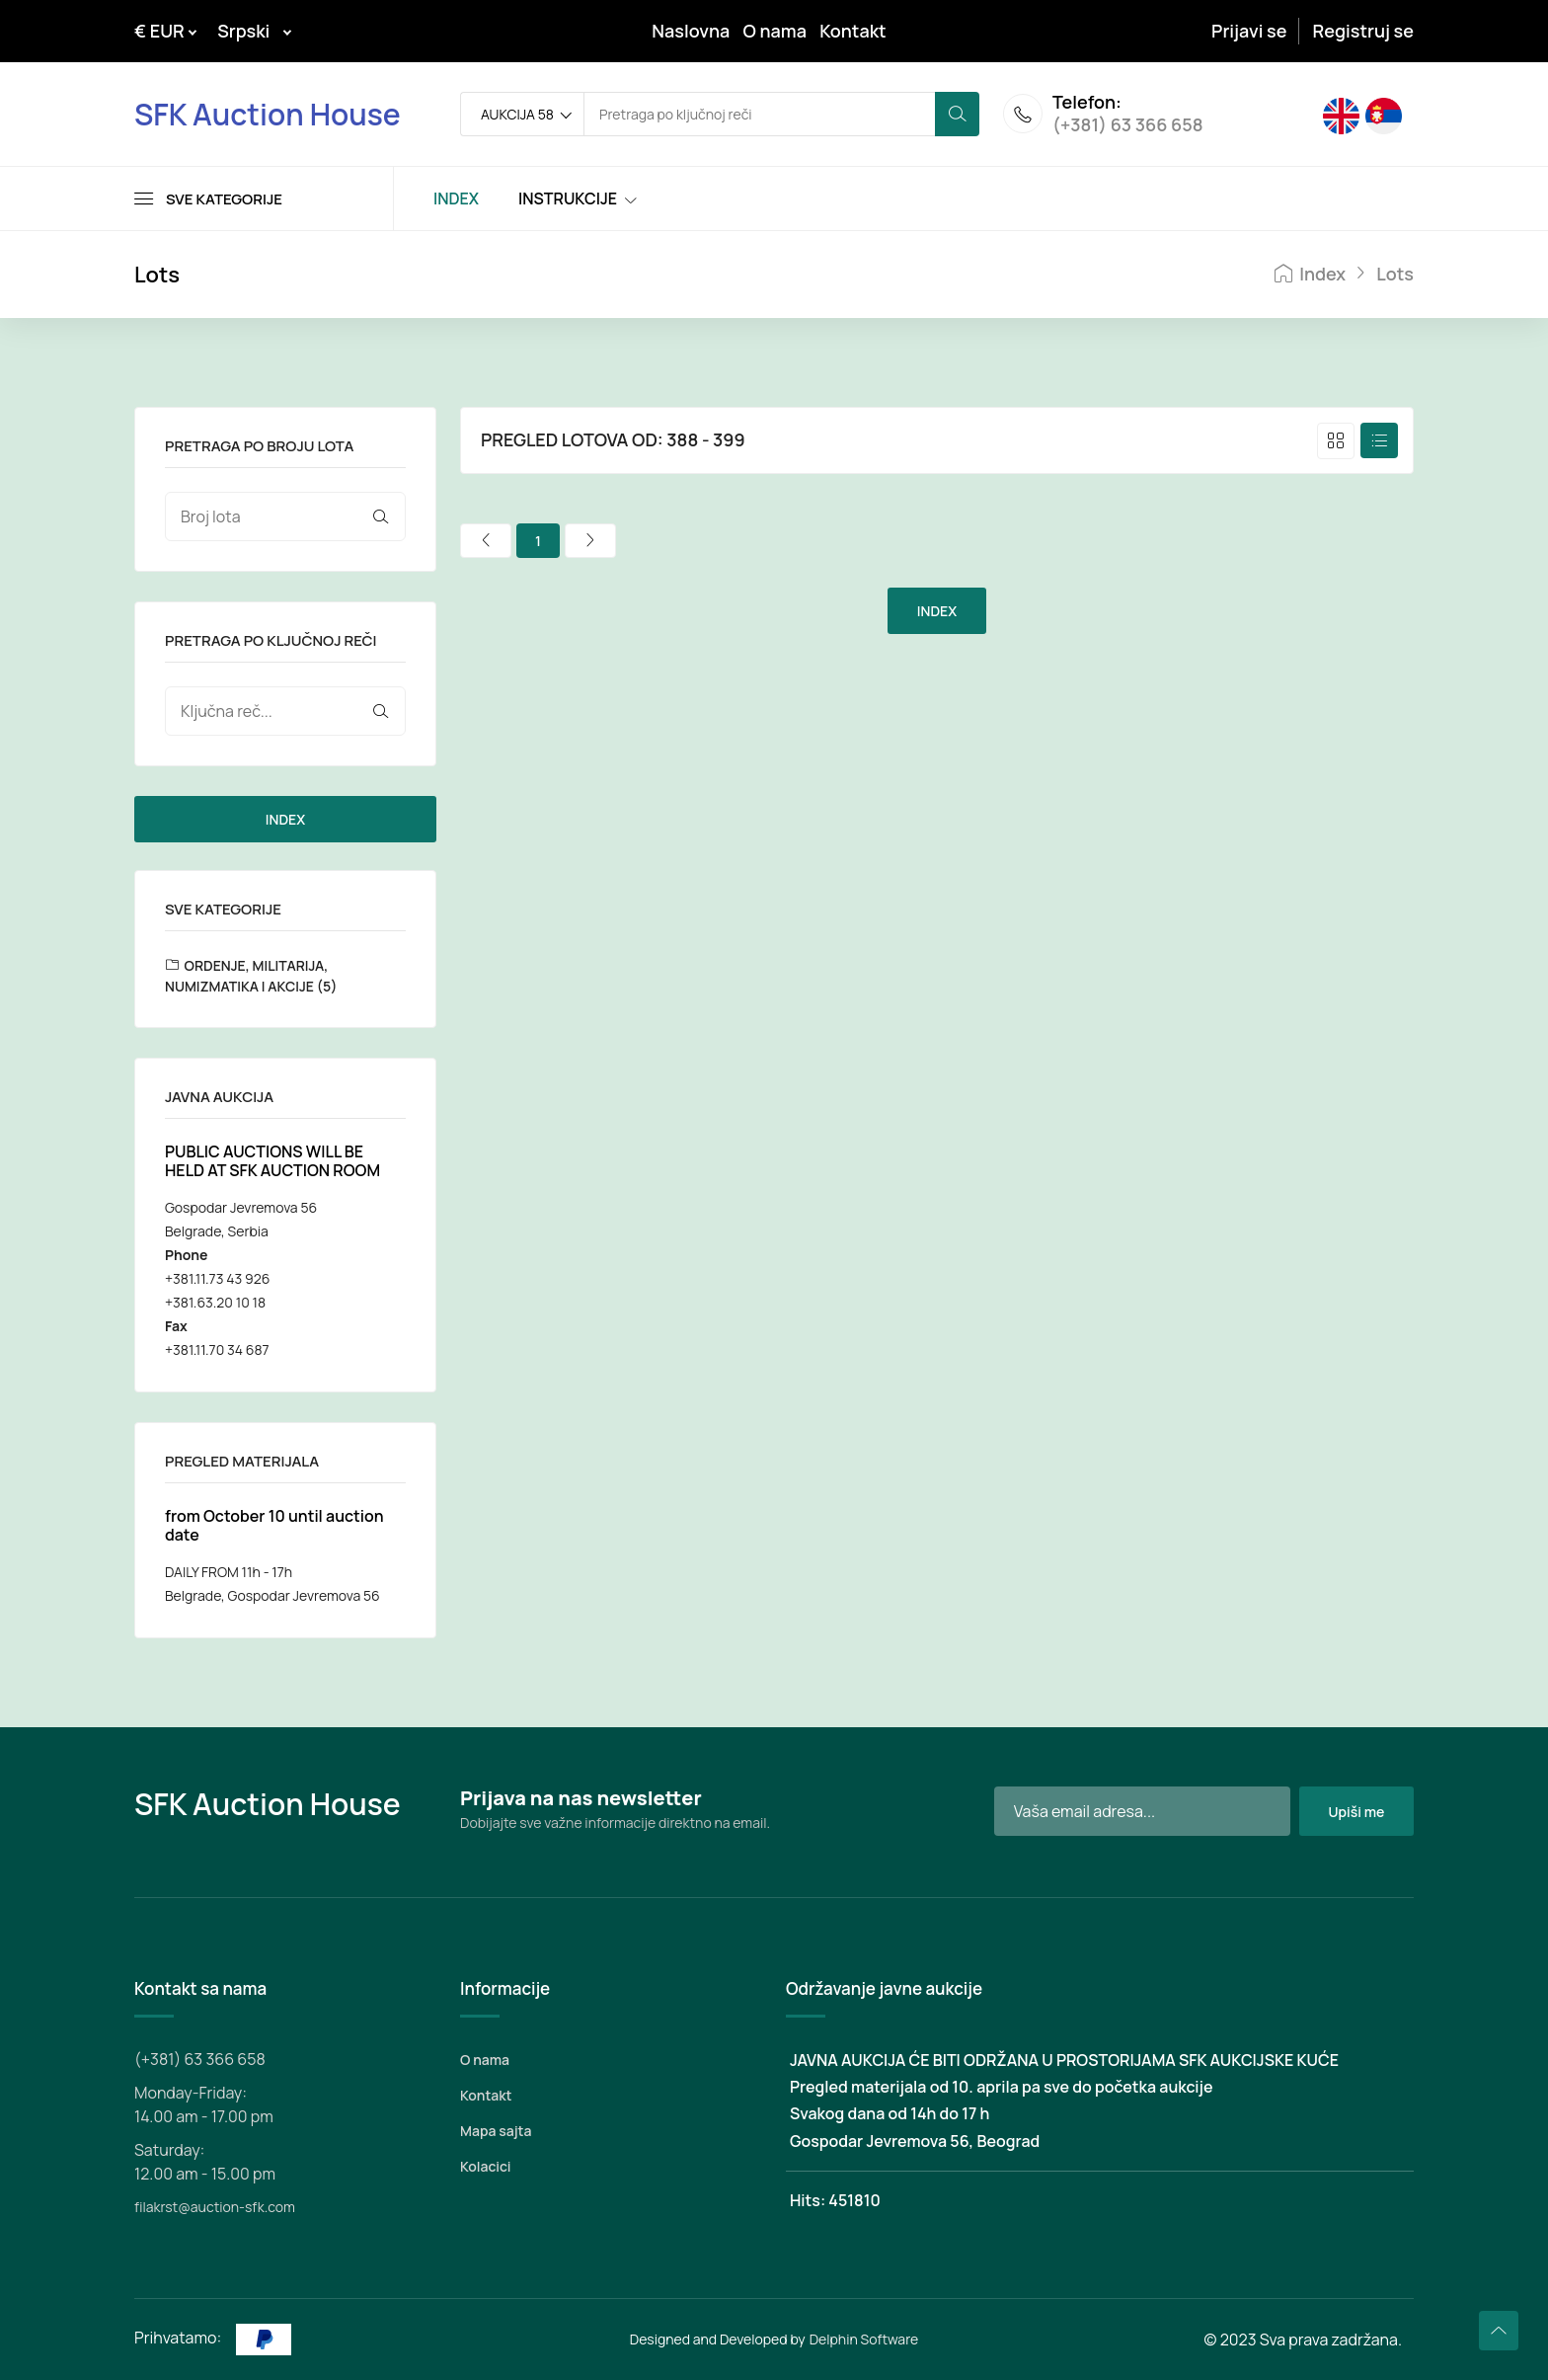  What do you see at coordinates (1248, 30) in the screenshot?
I see `Prijavi se` at bounding box center [1248, 30].